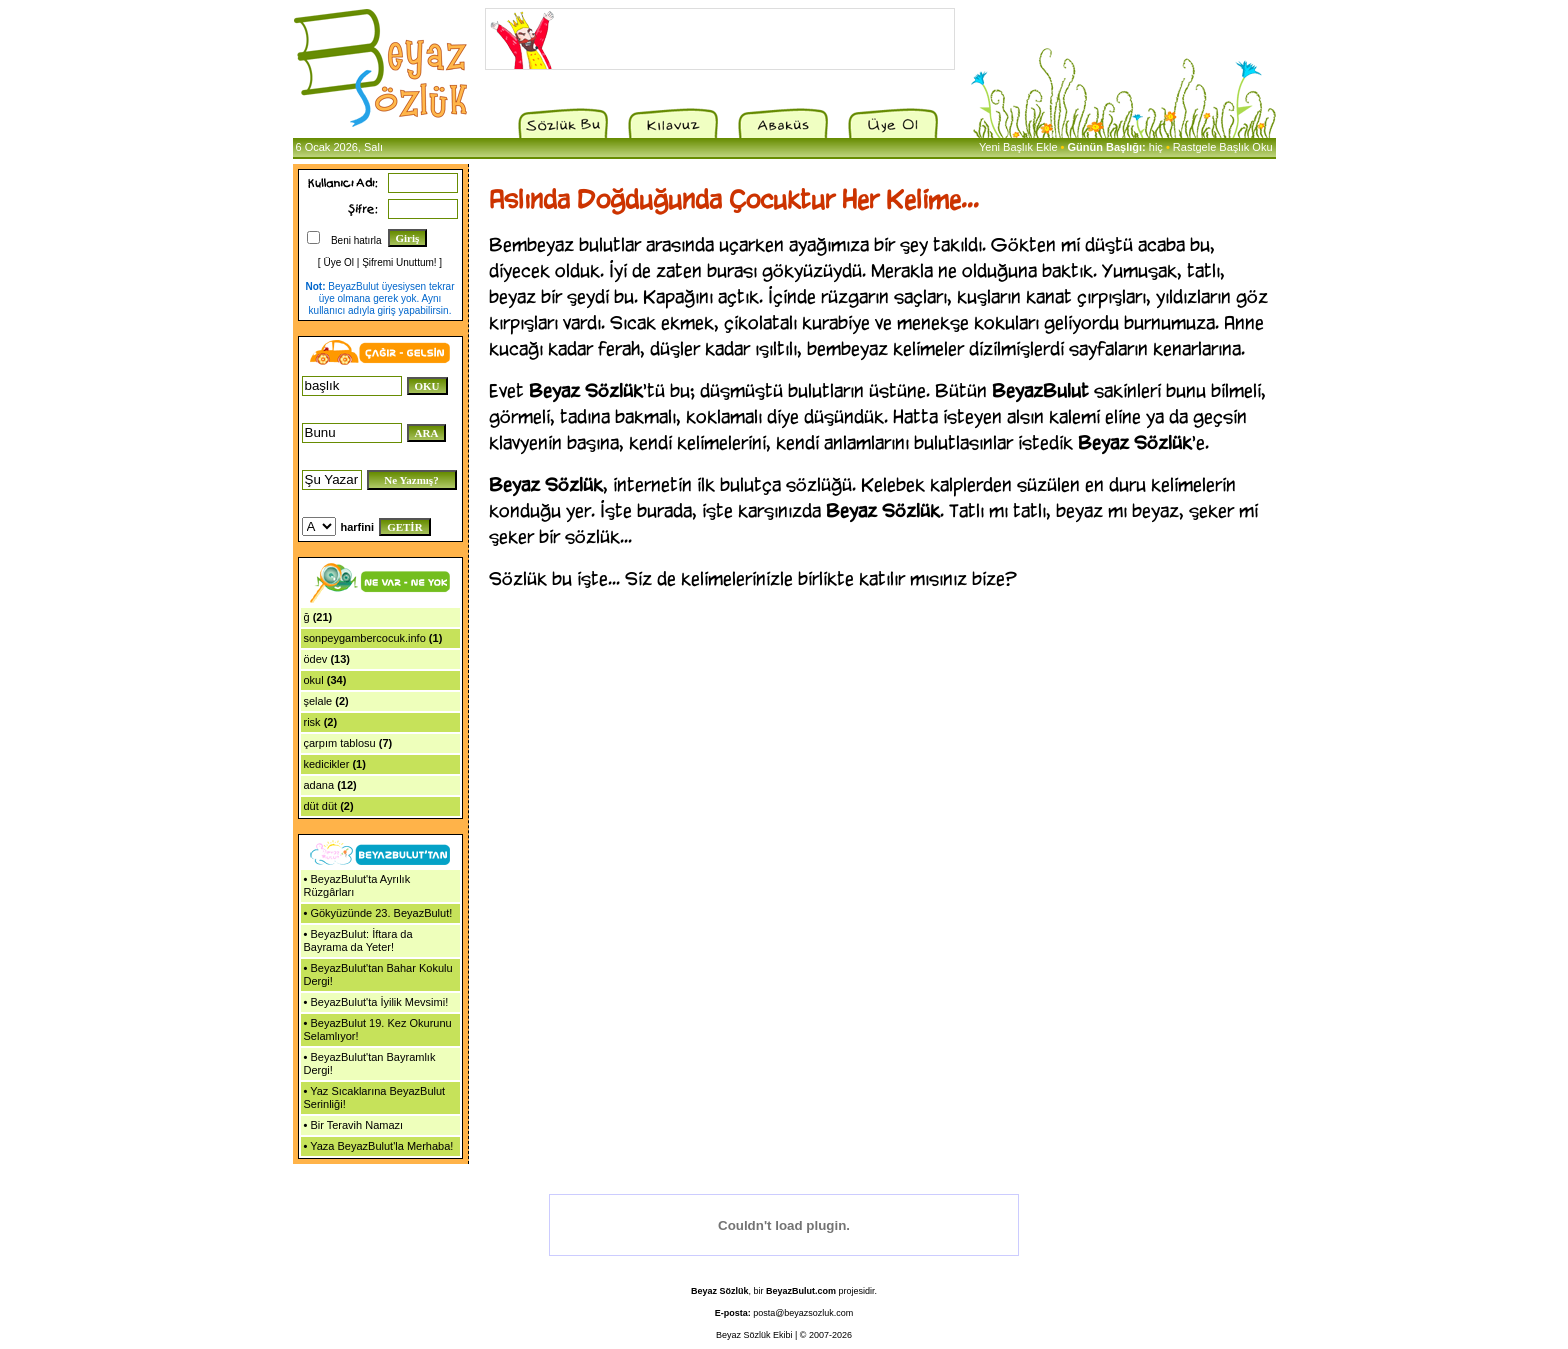 The width and height of the screenshot is (1568, 1349). I want to click on Üye Ol, so click(338, 262).